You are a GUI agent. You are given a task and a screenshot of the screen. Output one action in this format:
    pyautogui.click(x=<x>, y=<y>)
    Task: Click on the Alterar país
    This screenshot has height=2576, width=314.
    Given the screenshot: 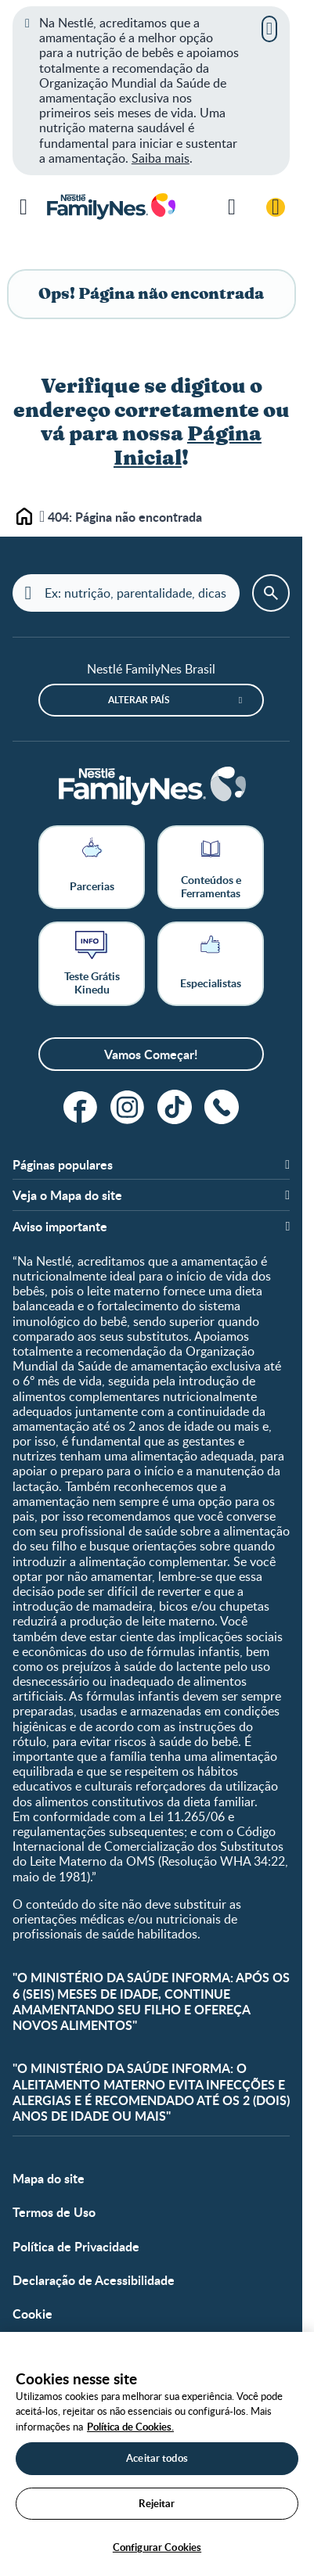 What is the action you would take?
    pyautogui.click(x=139, y=699)
    